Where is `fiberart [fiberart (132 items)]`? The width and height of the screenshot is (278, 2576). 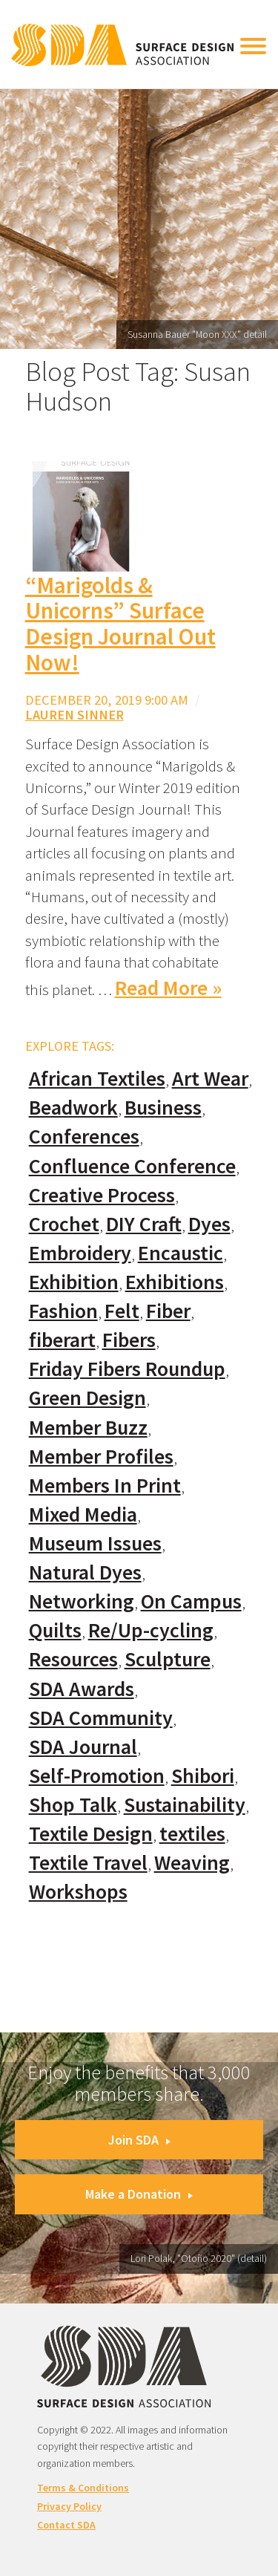
fiberart [fiberart (132 items)] is located at coordinates (62, 1340).